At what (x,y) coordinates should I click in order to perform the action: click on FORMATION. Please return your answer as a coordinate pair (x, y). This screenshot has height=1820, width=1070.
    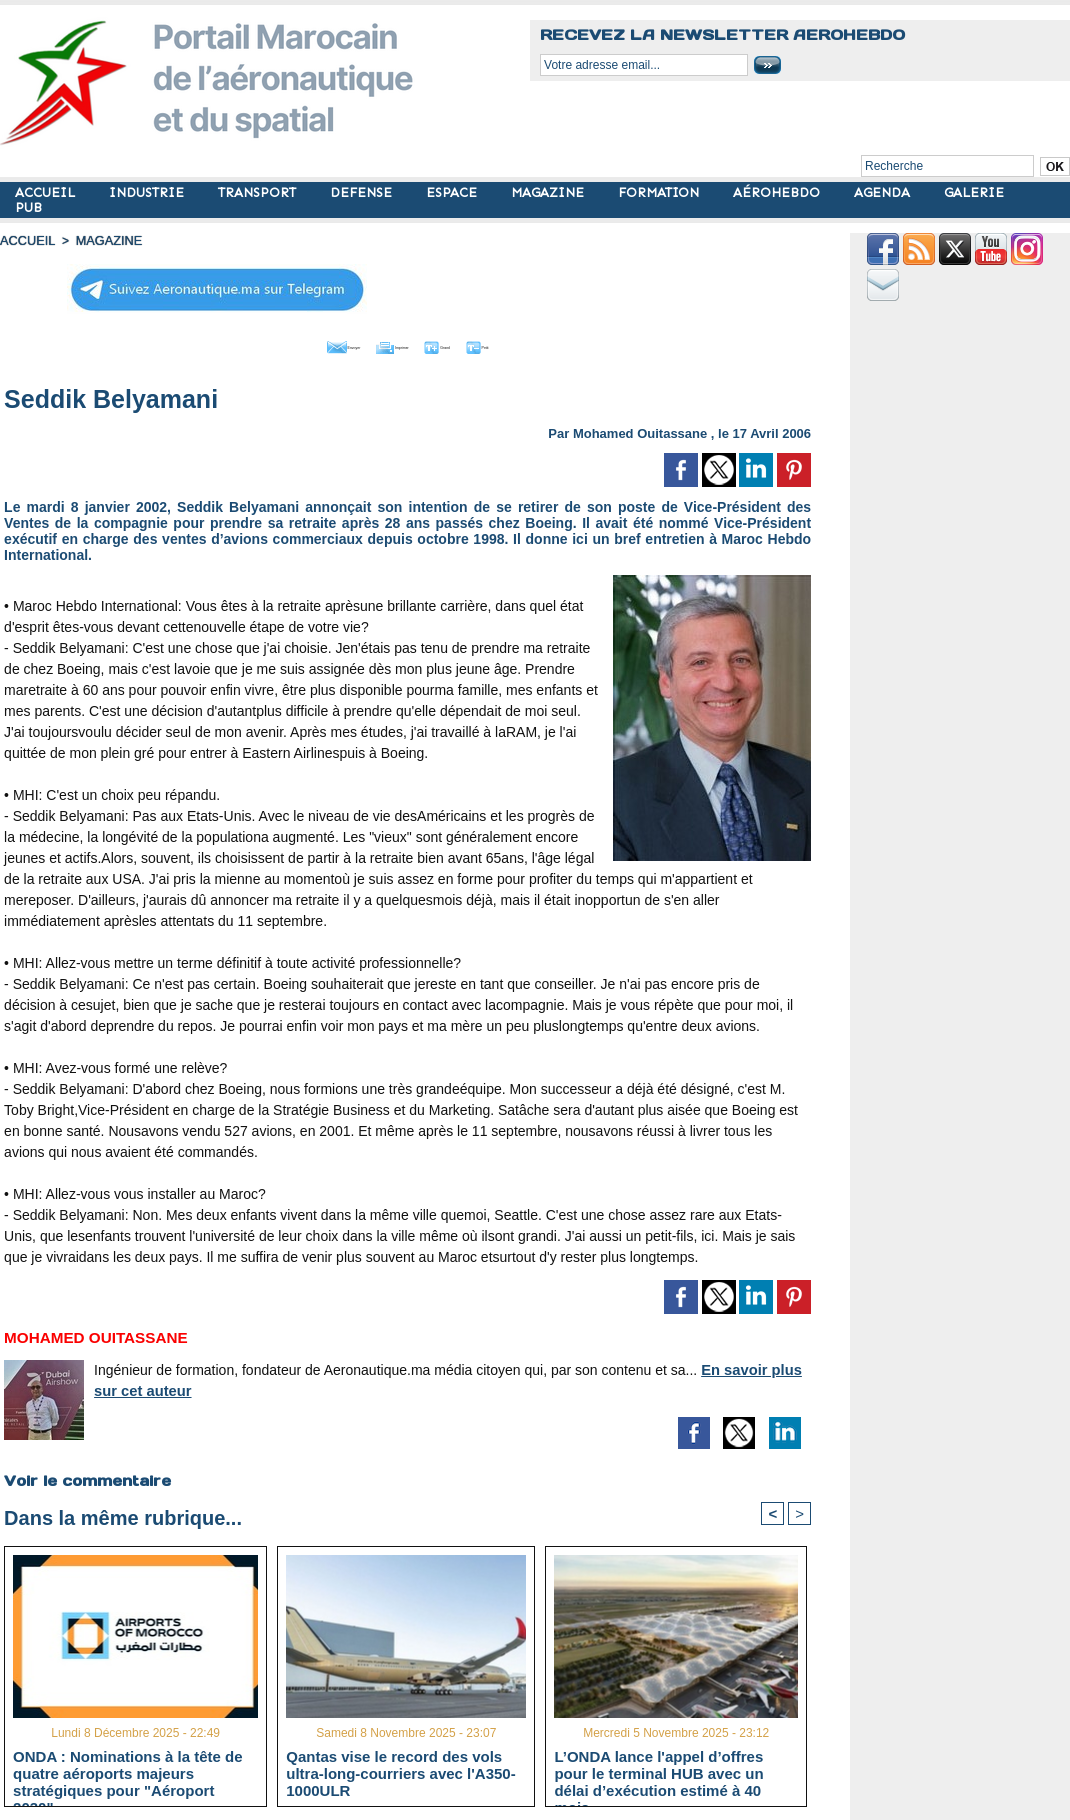
    Looking at the image, I should click on (660, 192).